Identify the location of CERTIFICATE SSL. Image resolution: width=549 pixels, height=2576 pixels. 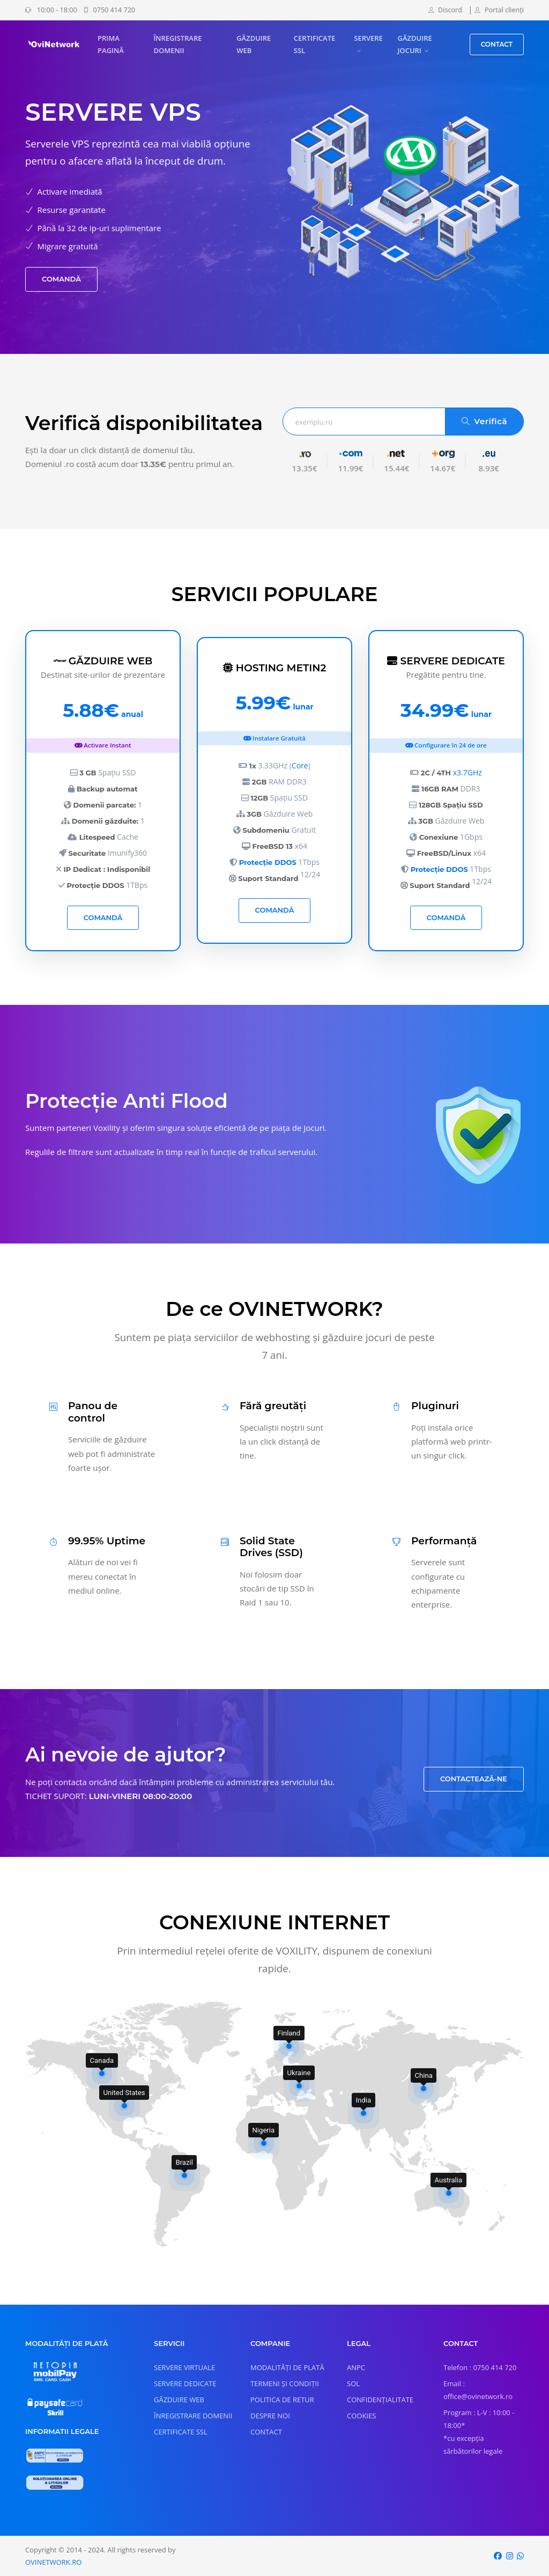
(314, 44).